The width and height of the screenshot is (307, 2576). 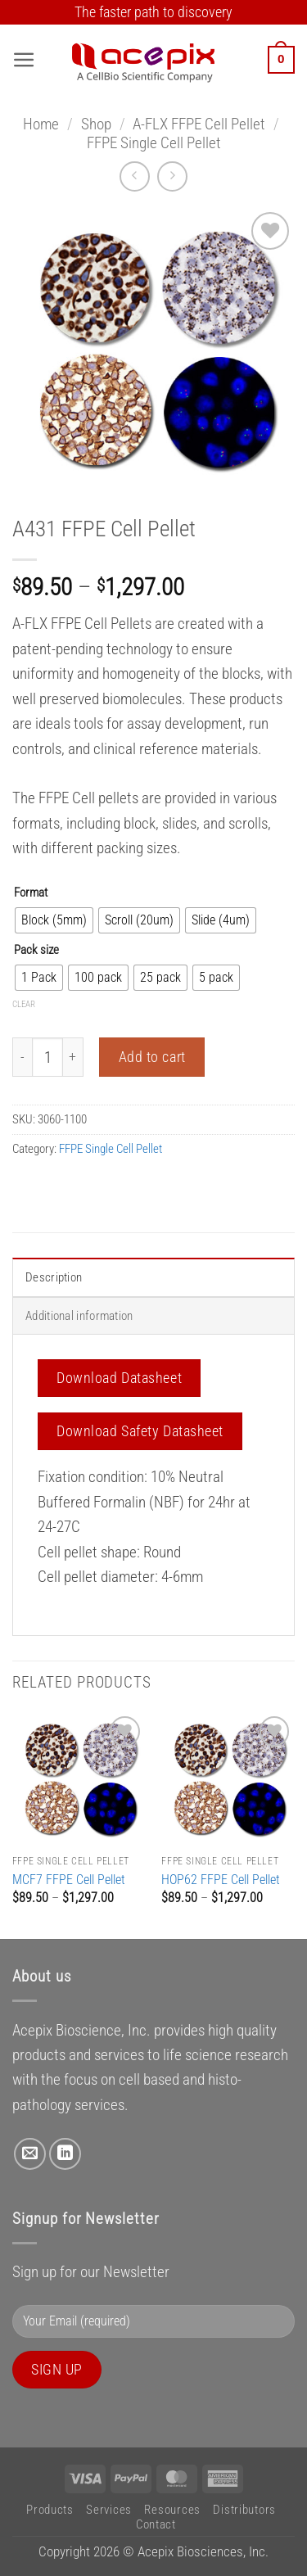 What do you see at coordinates (154, 142) in the screenshot?
I see `FFPE Single Cell Pellet` at bounding box center [154, 142].